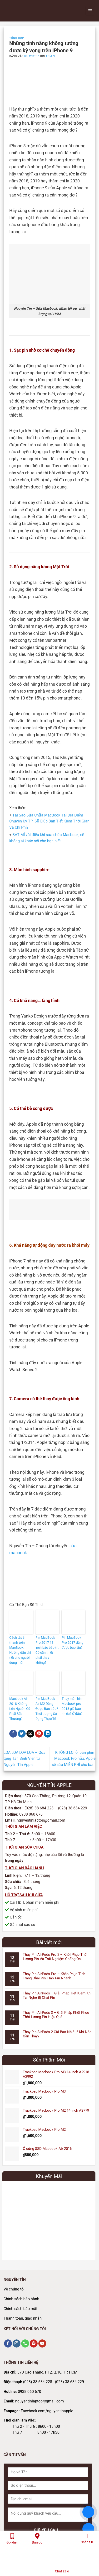 The width and height of the screenshot is (99, 2576). I want to click on Thay Pin AirPods Pro 2 – Khôi Phục Thời Lượng Pin Và Trải Nghiệm Chống Ồn, so click(55, 1956).